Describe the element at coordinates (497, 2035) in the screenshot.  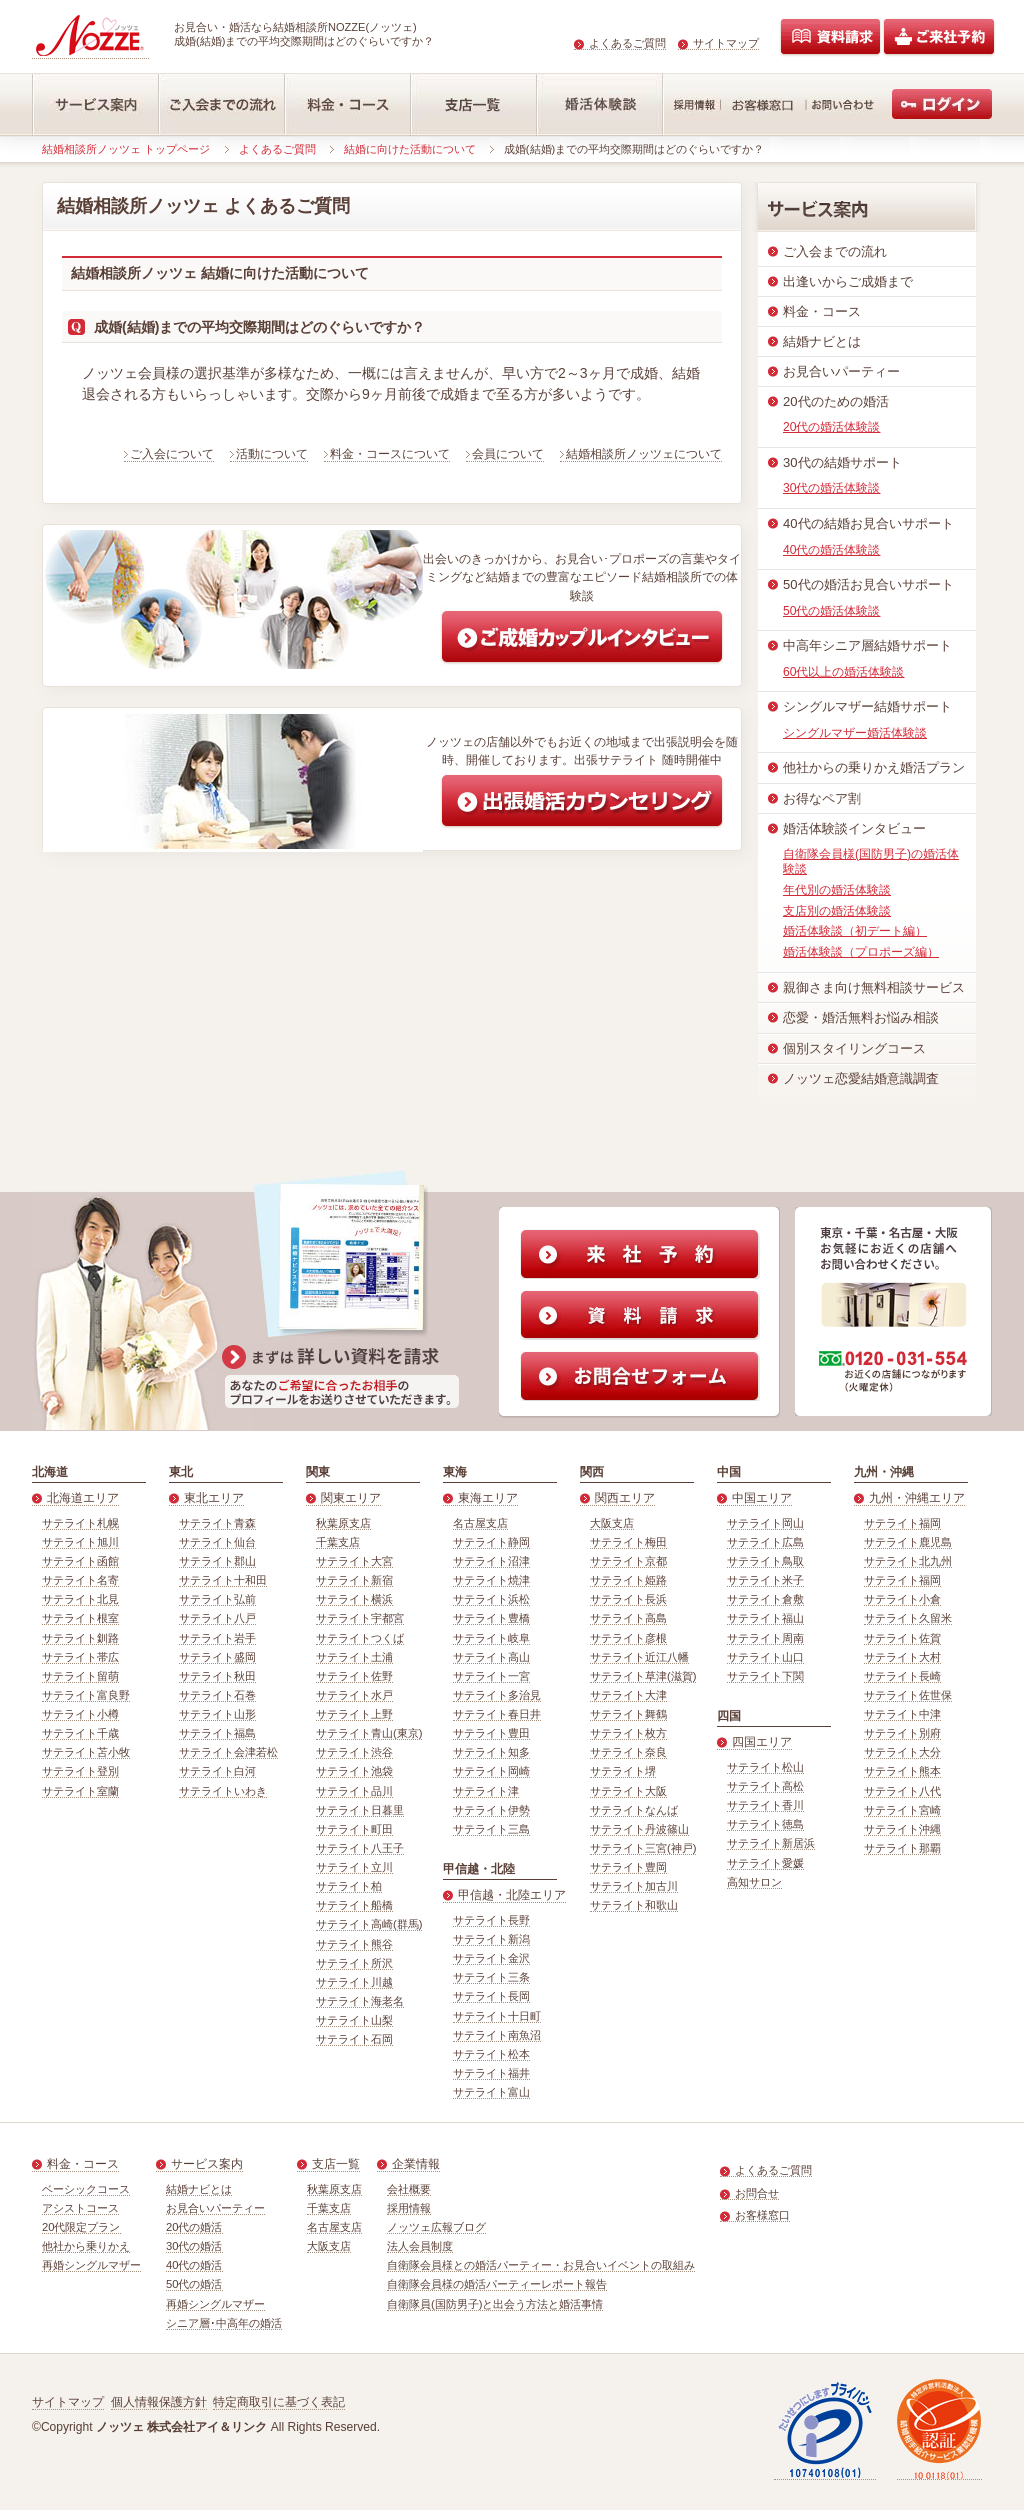
I see `サテライト南魚沼` at that location.